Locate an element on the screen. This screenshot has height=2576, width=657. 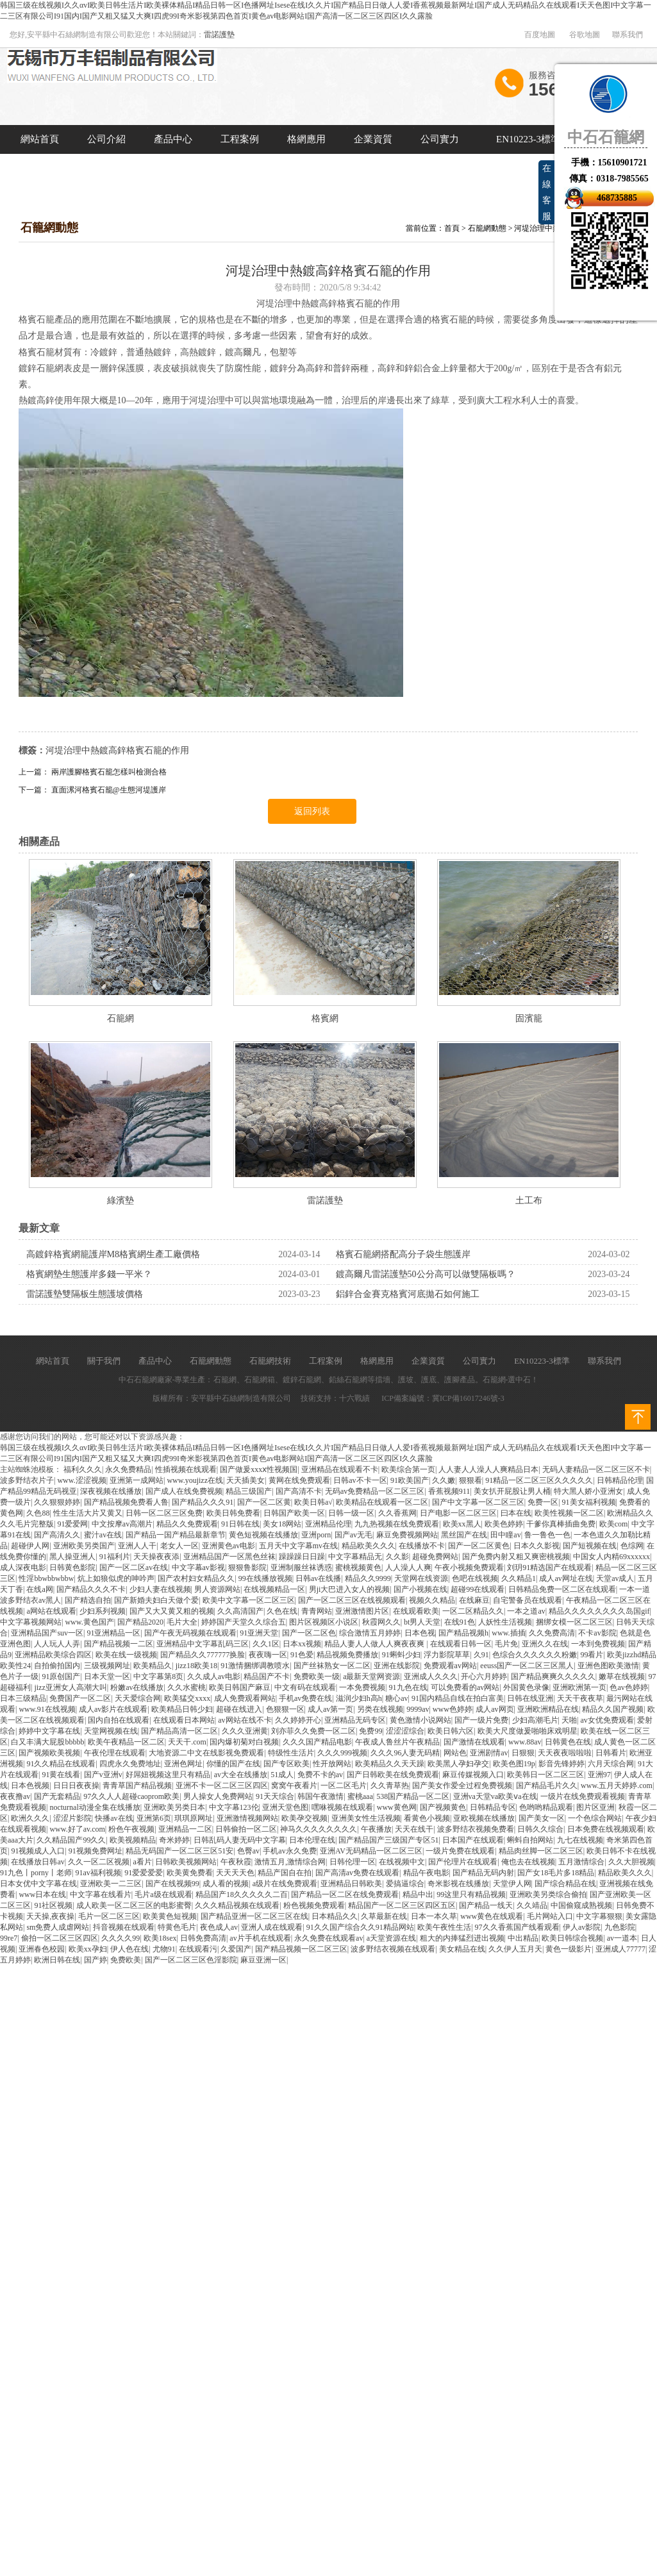
国产新婚夫妇白天做个爱 is located at coordinates (156, 1600).